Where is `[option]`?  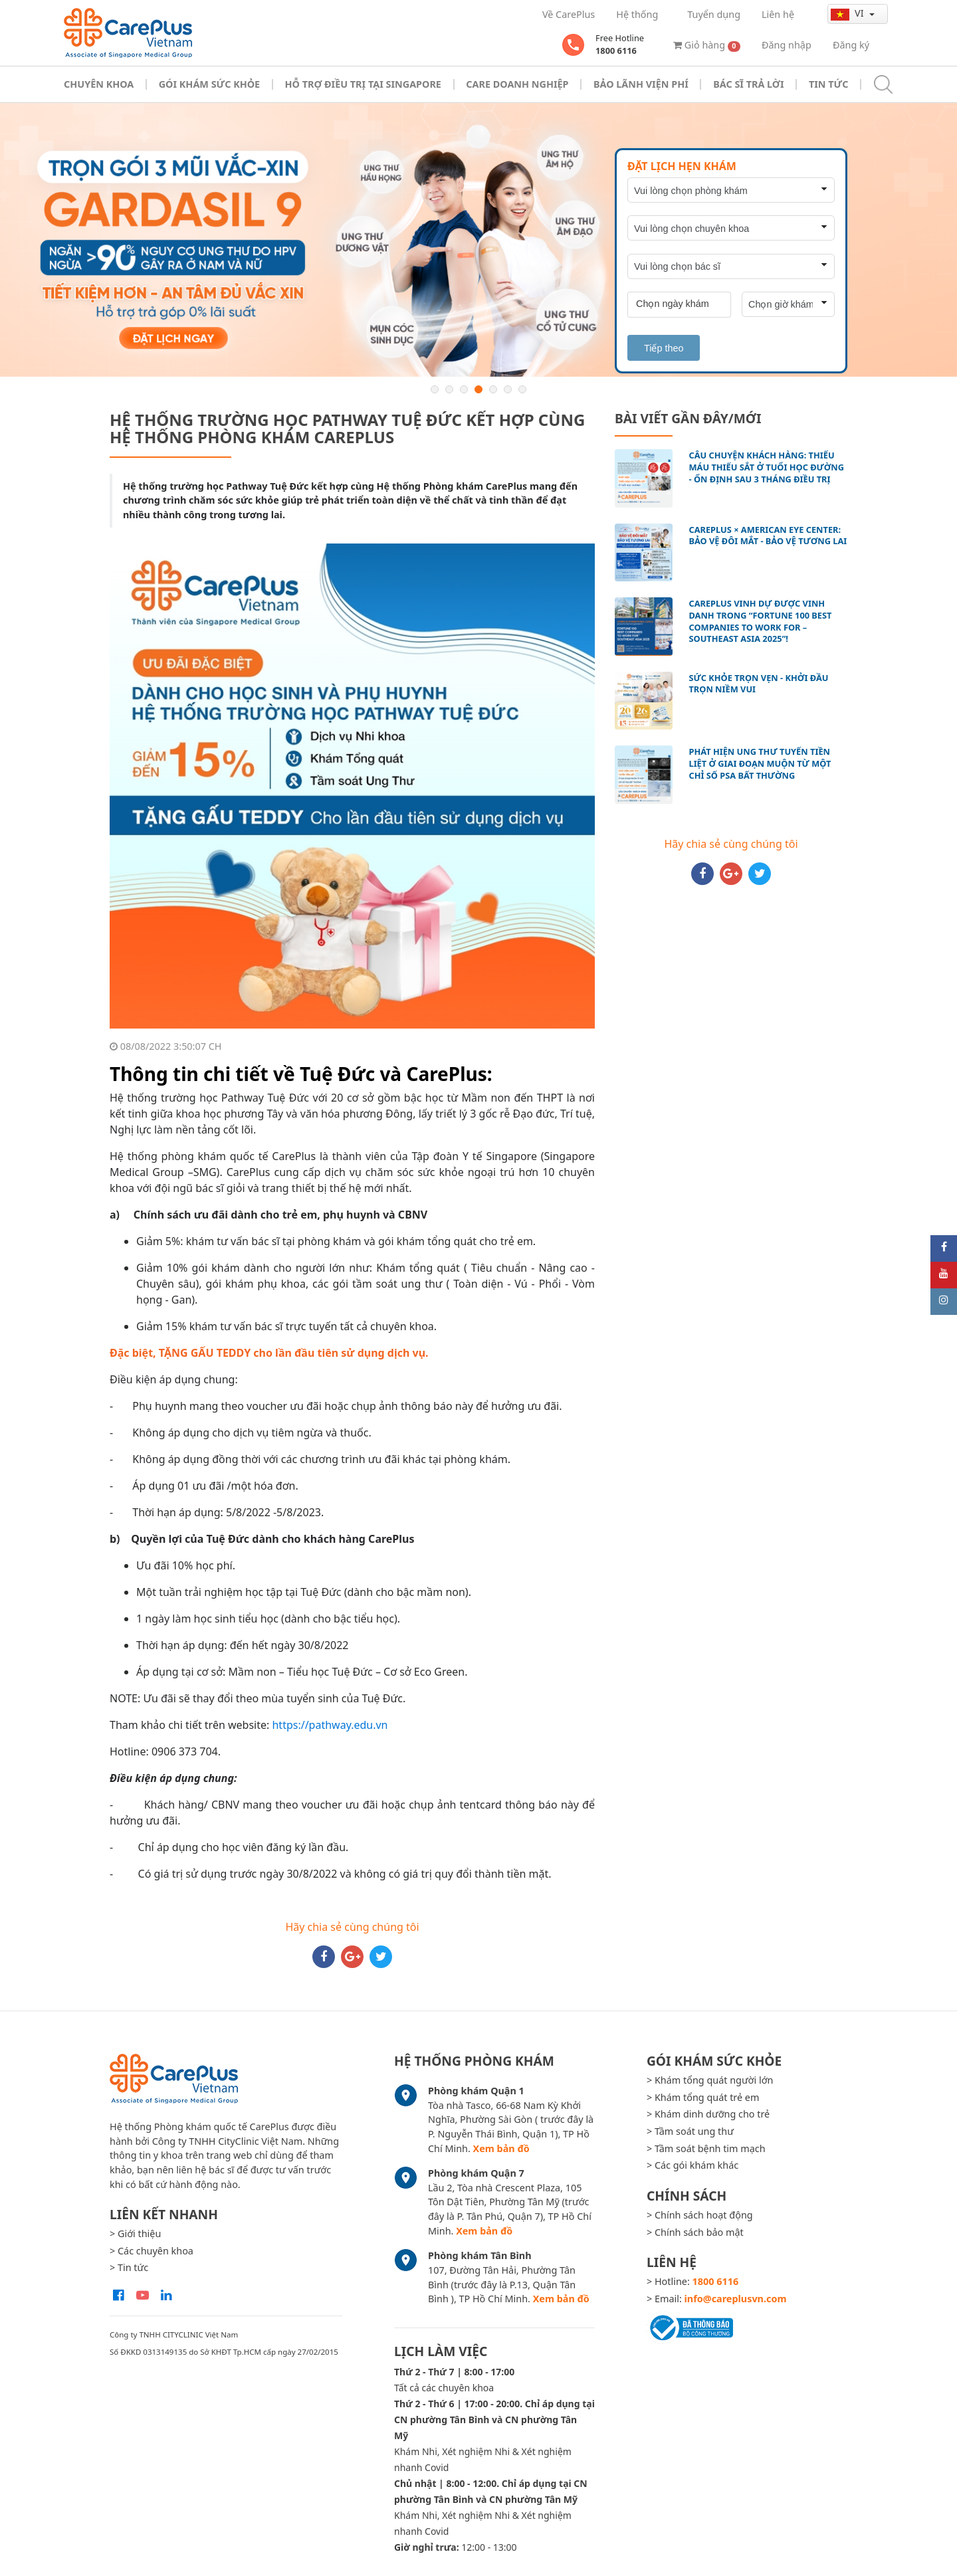 [option] is located at coordinates (478, 240).